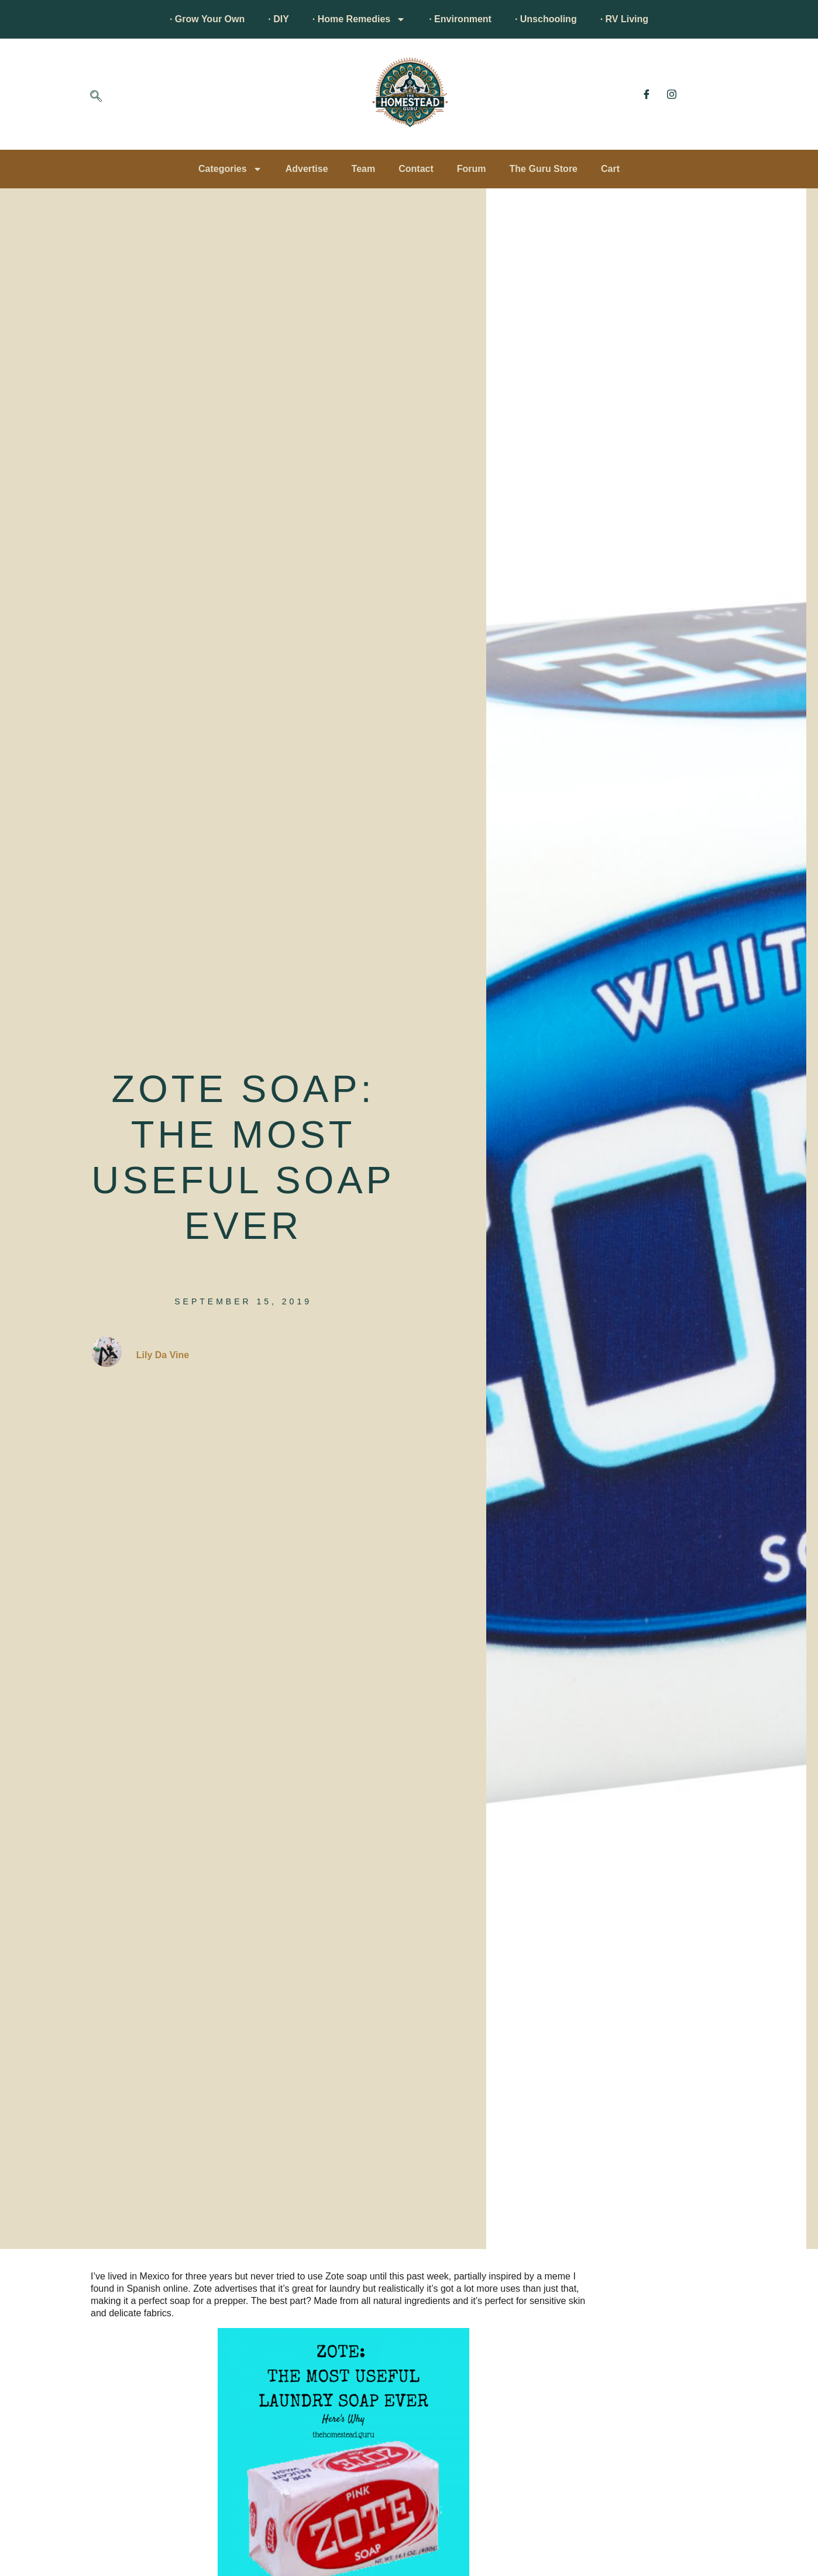 The height and width of the screenshot is (2576, 818). I want to click on · DIY, so click(278, 19).